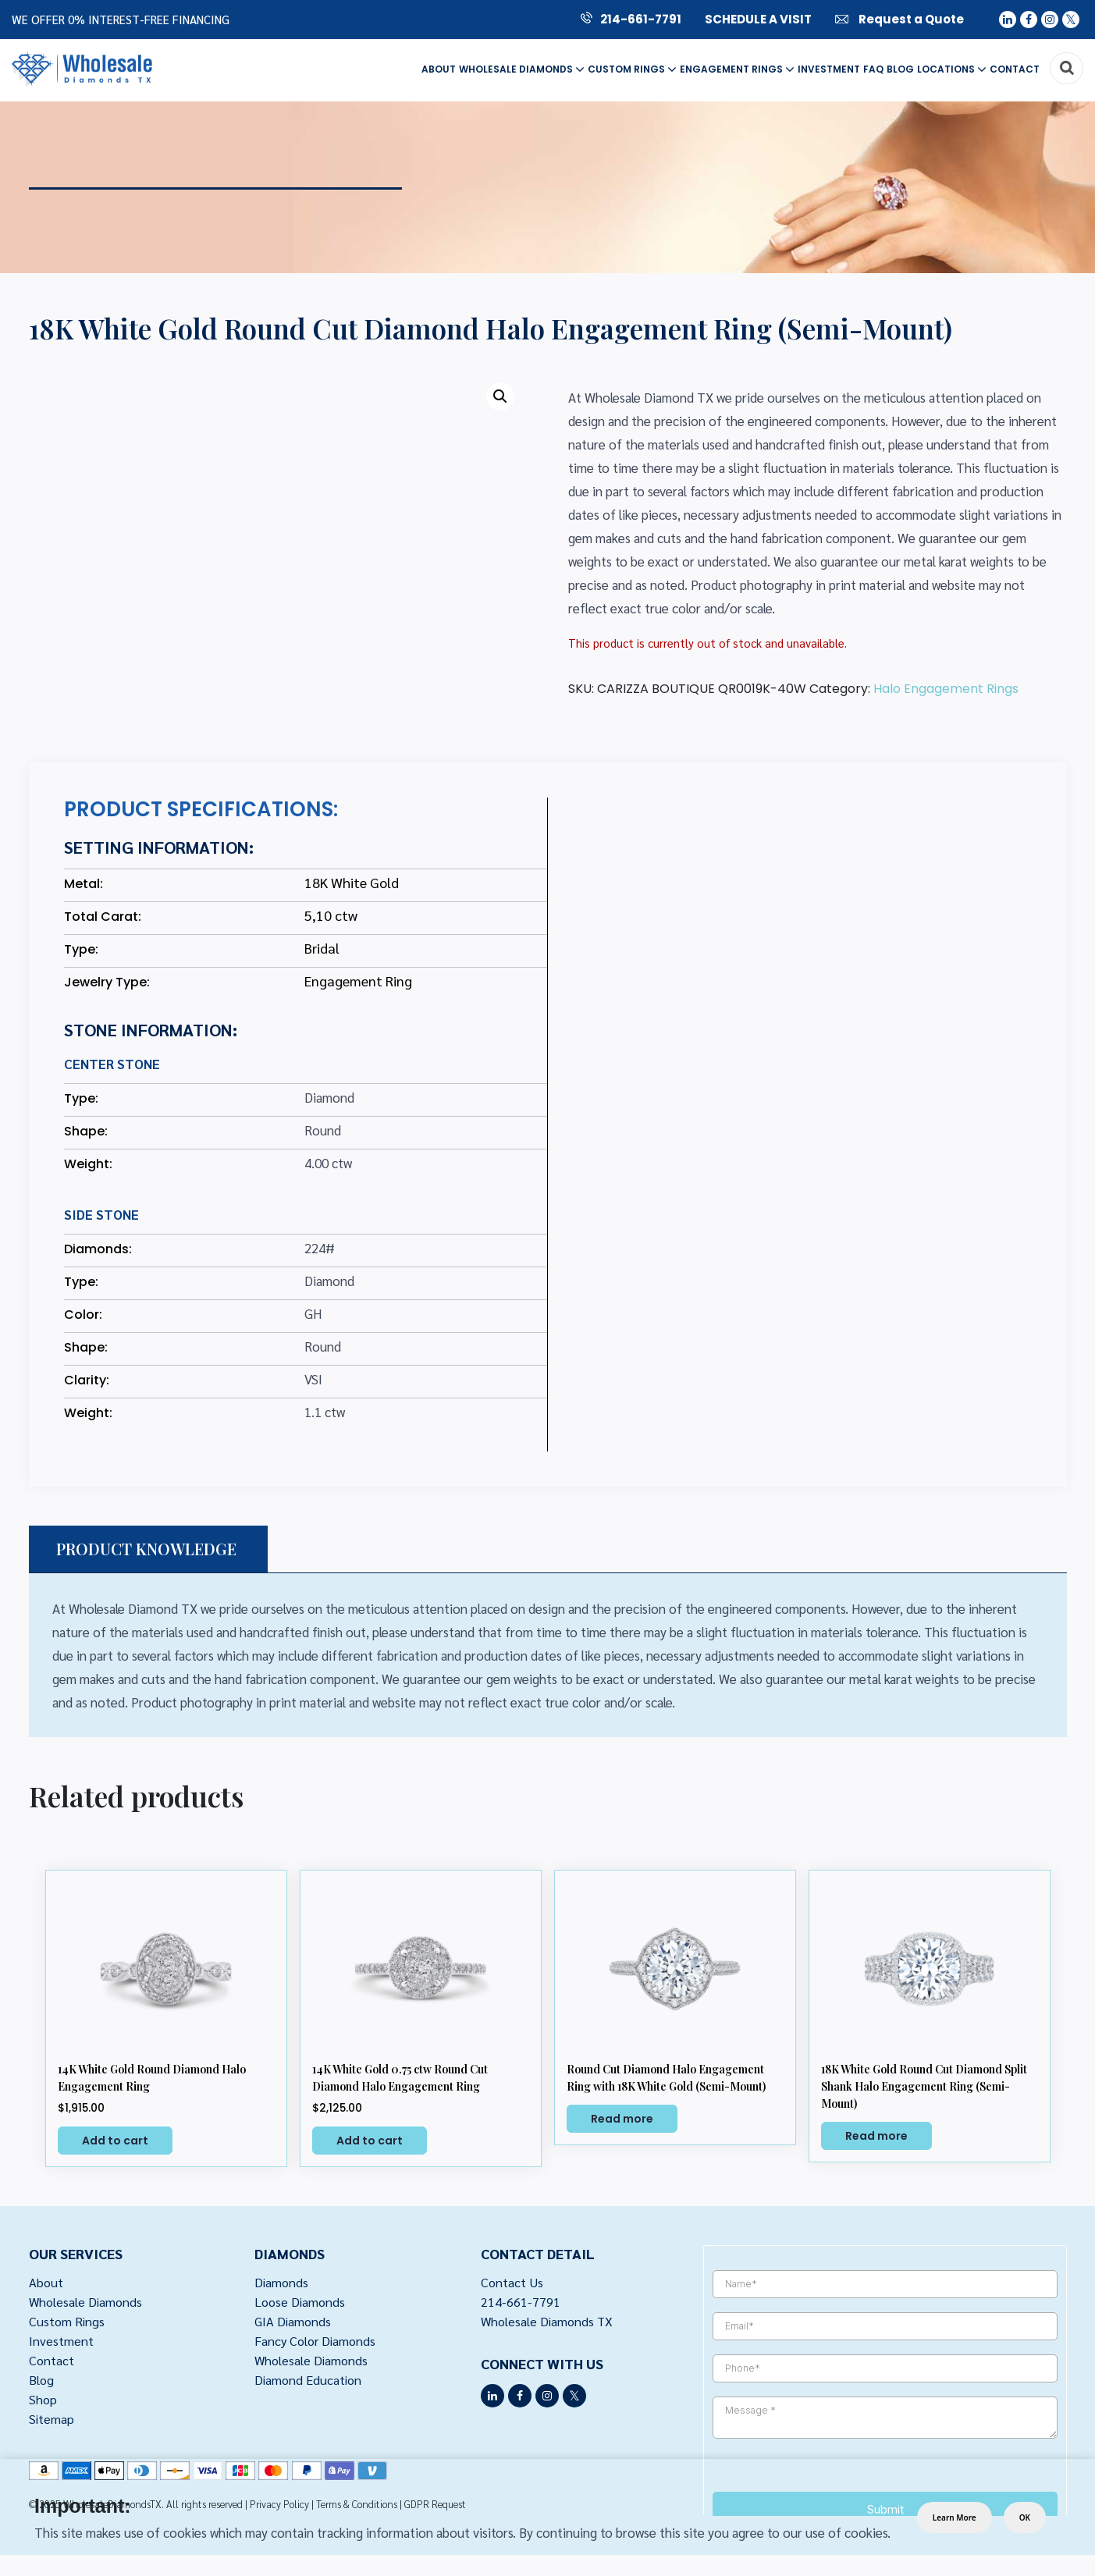  Describe the element at coordinates (309, 2384) in the screenshot. I see `Diamond Education` at that location.